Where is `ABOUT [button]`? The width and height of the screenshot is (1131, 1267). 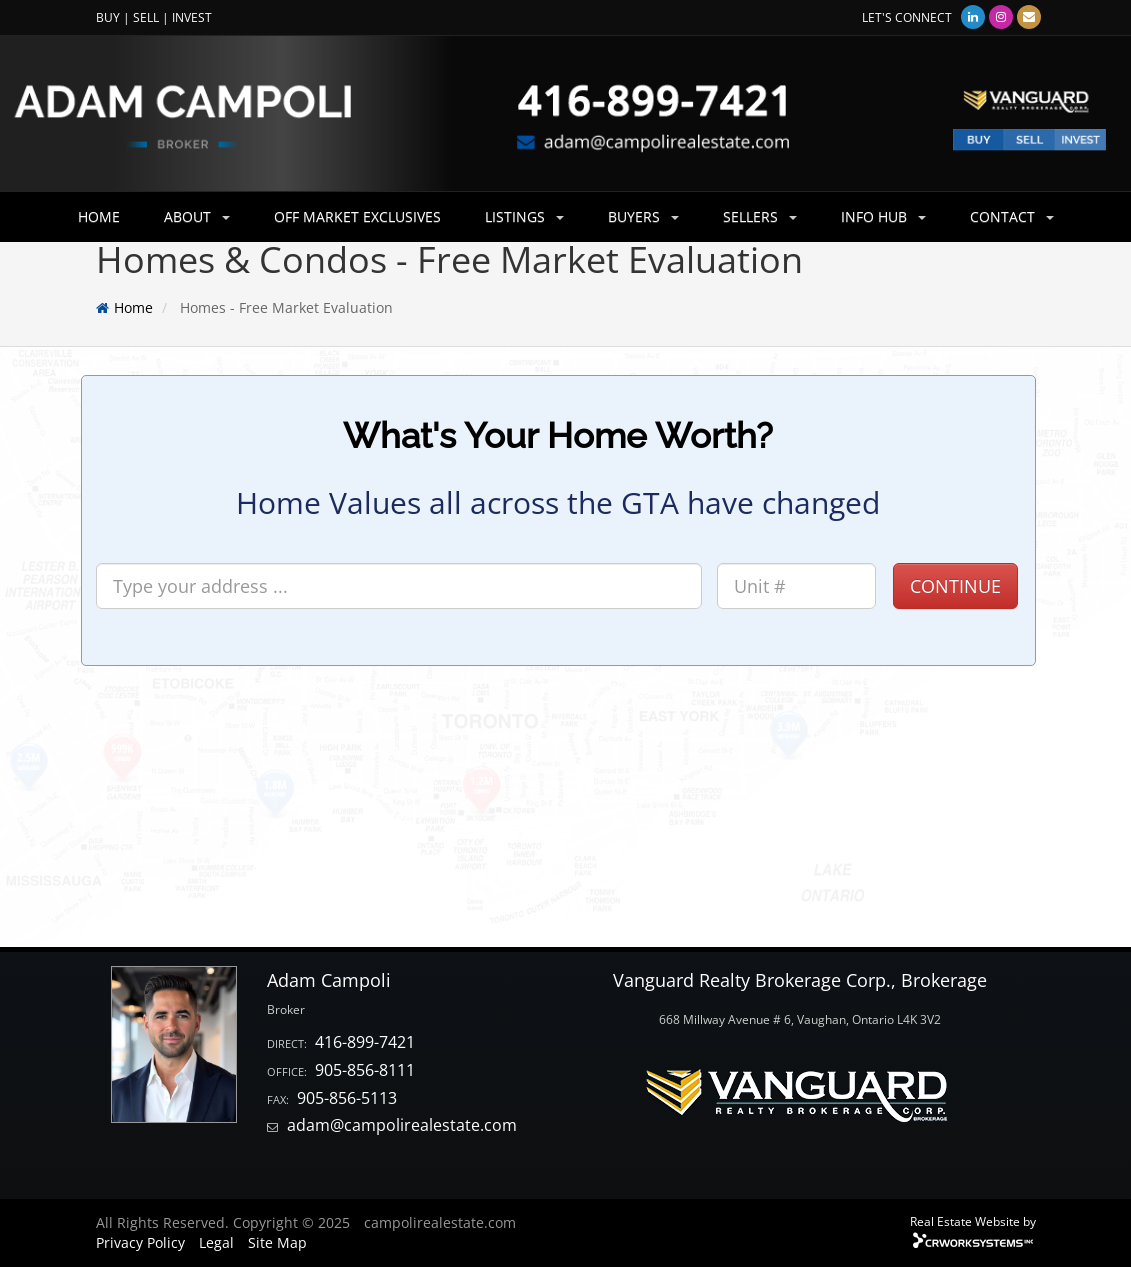
ABOUT [button] is located at coordinates (197, 216).